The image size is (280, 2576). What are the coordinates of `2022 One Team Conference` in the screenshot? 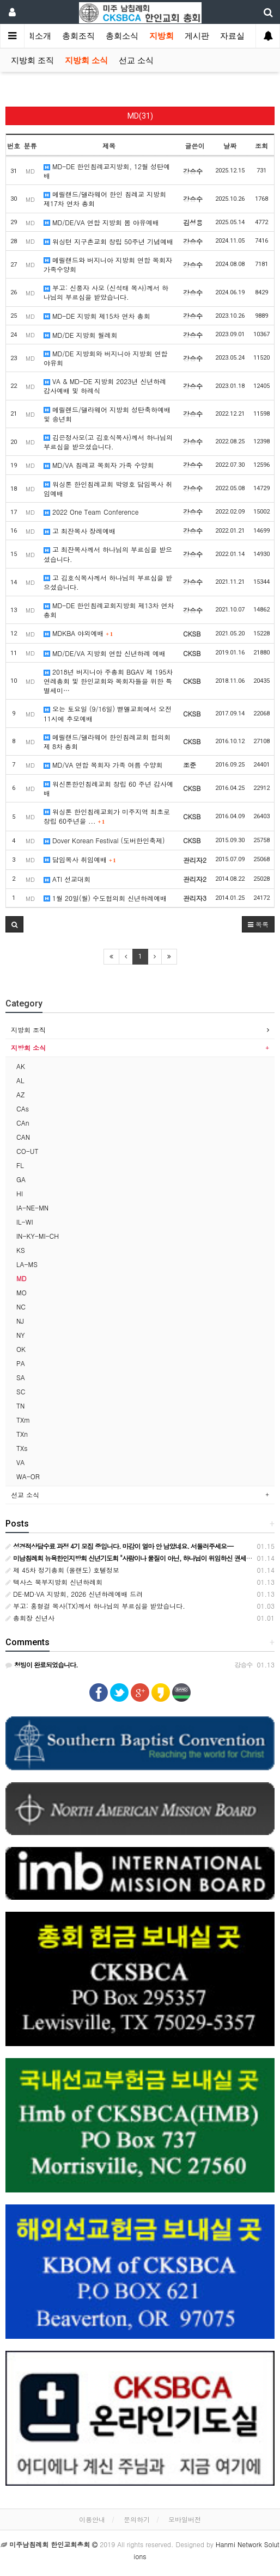 It's located at (91, 511).